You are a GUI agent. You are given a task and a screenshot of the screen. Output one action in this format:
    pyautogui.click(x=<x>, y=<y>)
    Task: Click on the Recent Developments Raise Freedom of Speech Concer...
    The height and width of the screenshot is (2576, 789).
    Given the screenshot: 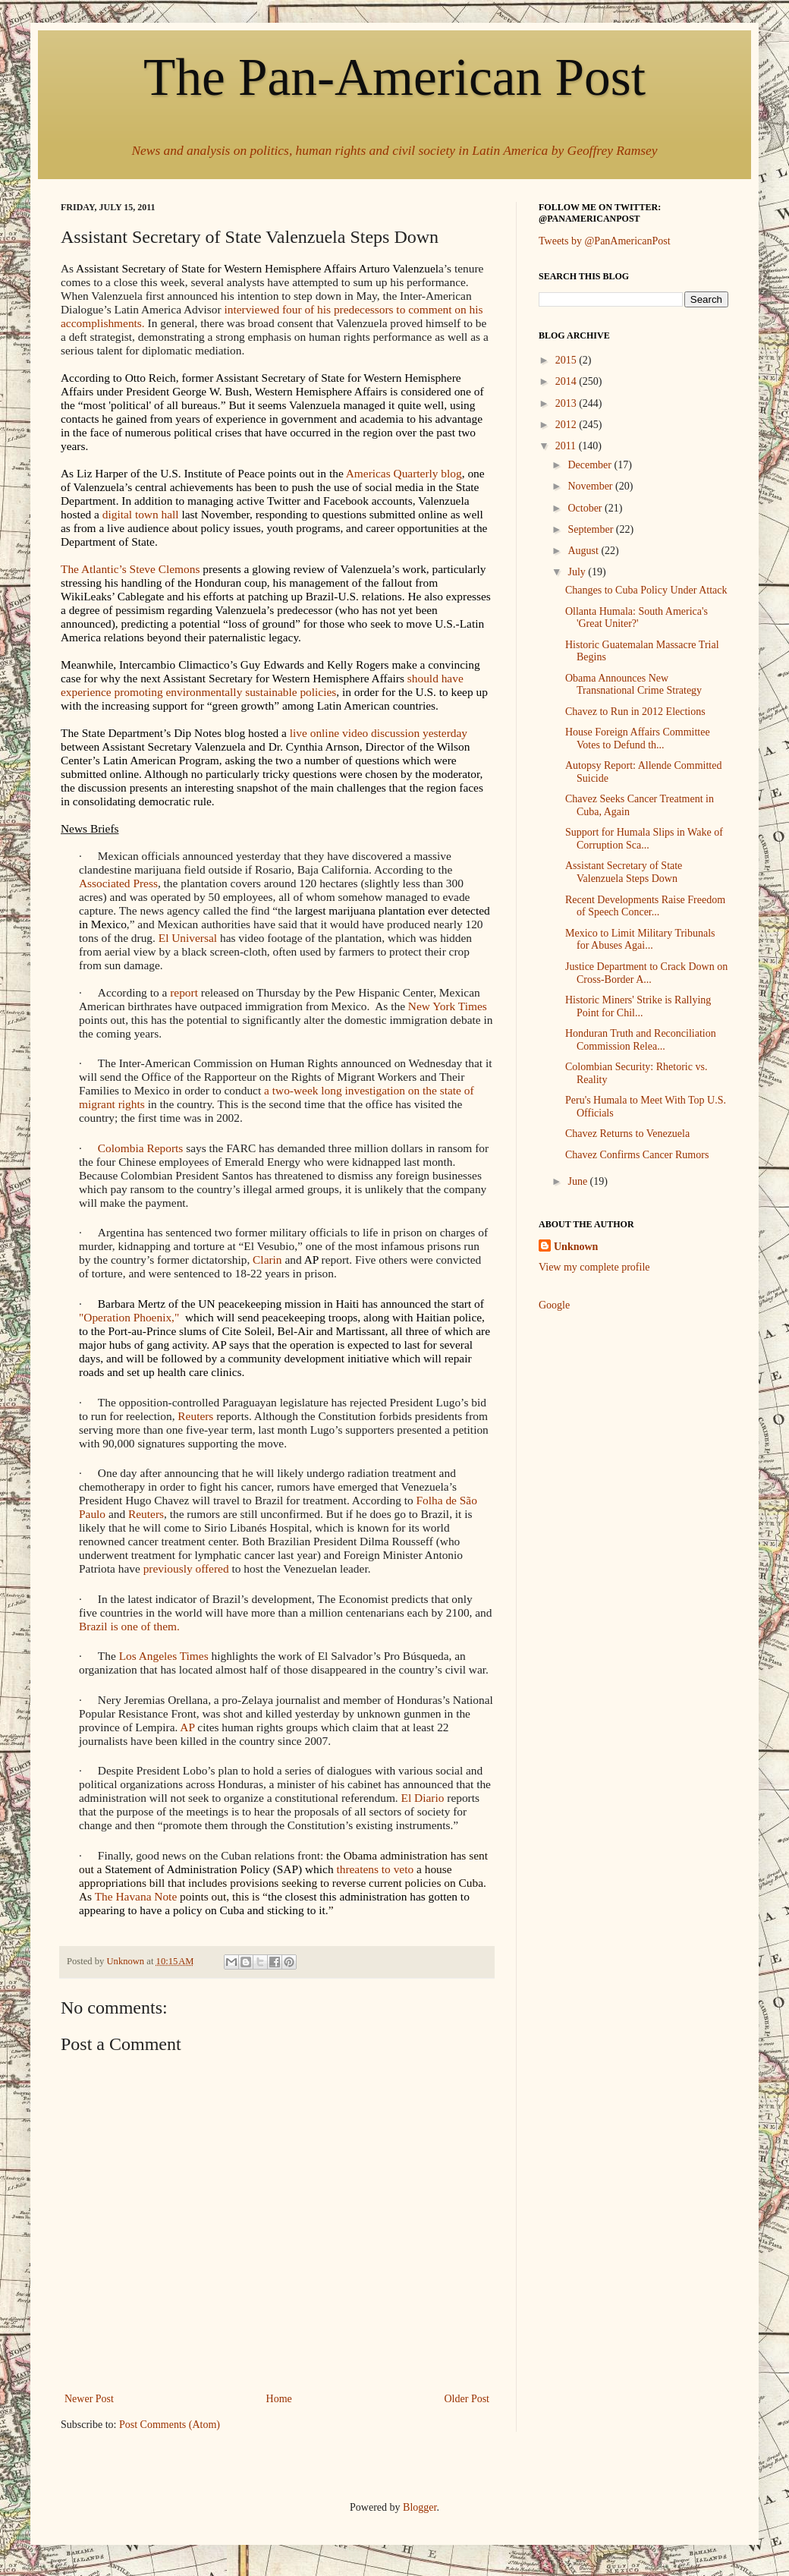 What is the action you would take?
    pyautogui.click(x=645, y=906)
    